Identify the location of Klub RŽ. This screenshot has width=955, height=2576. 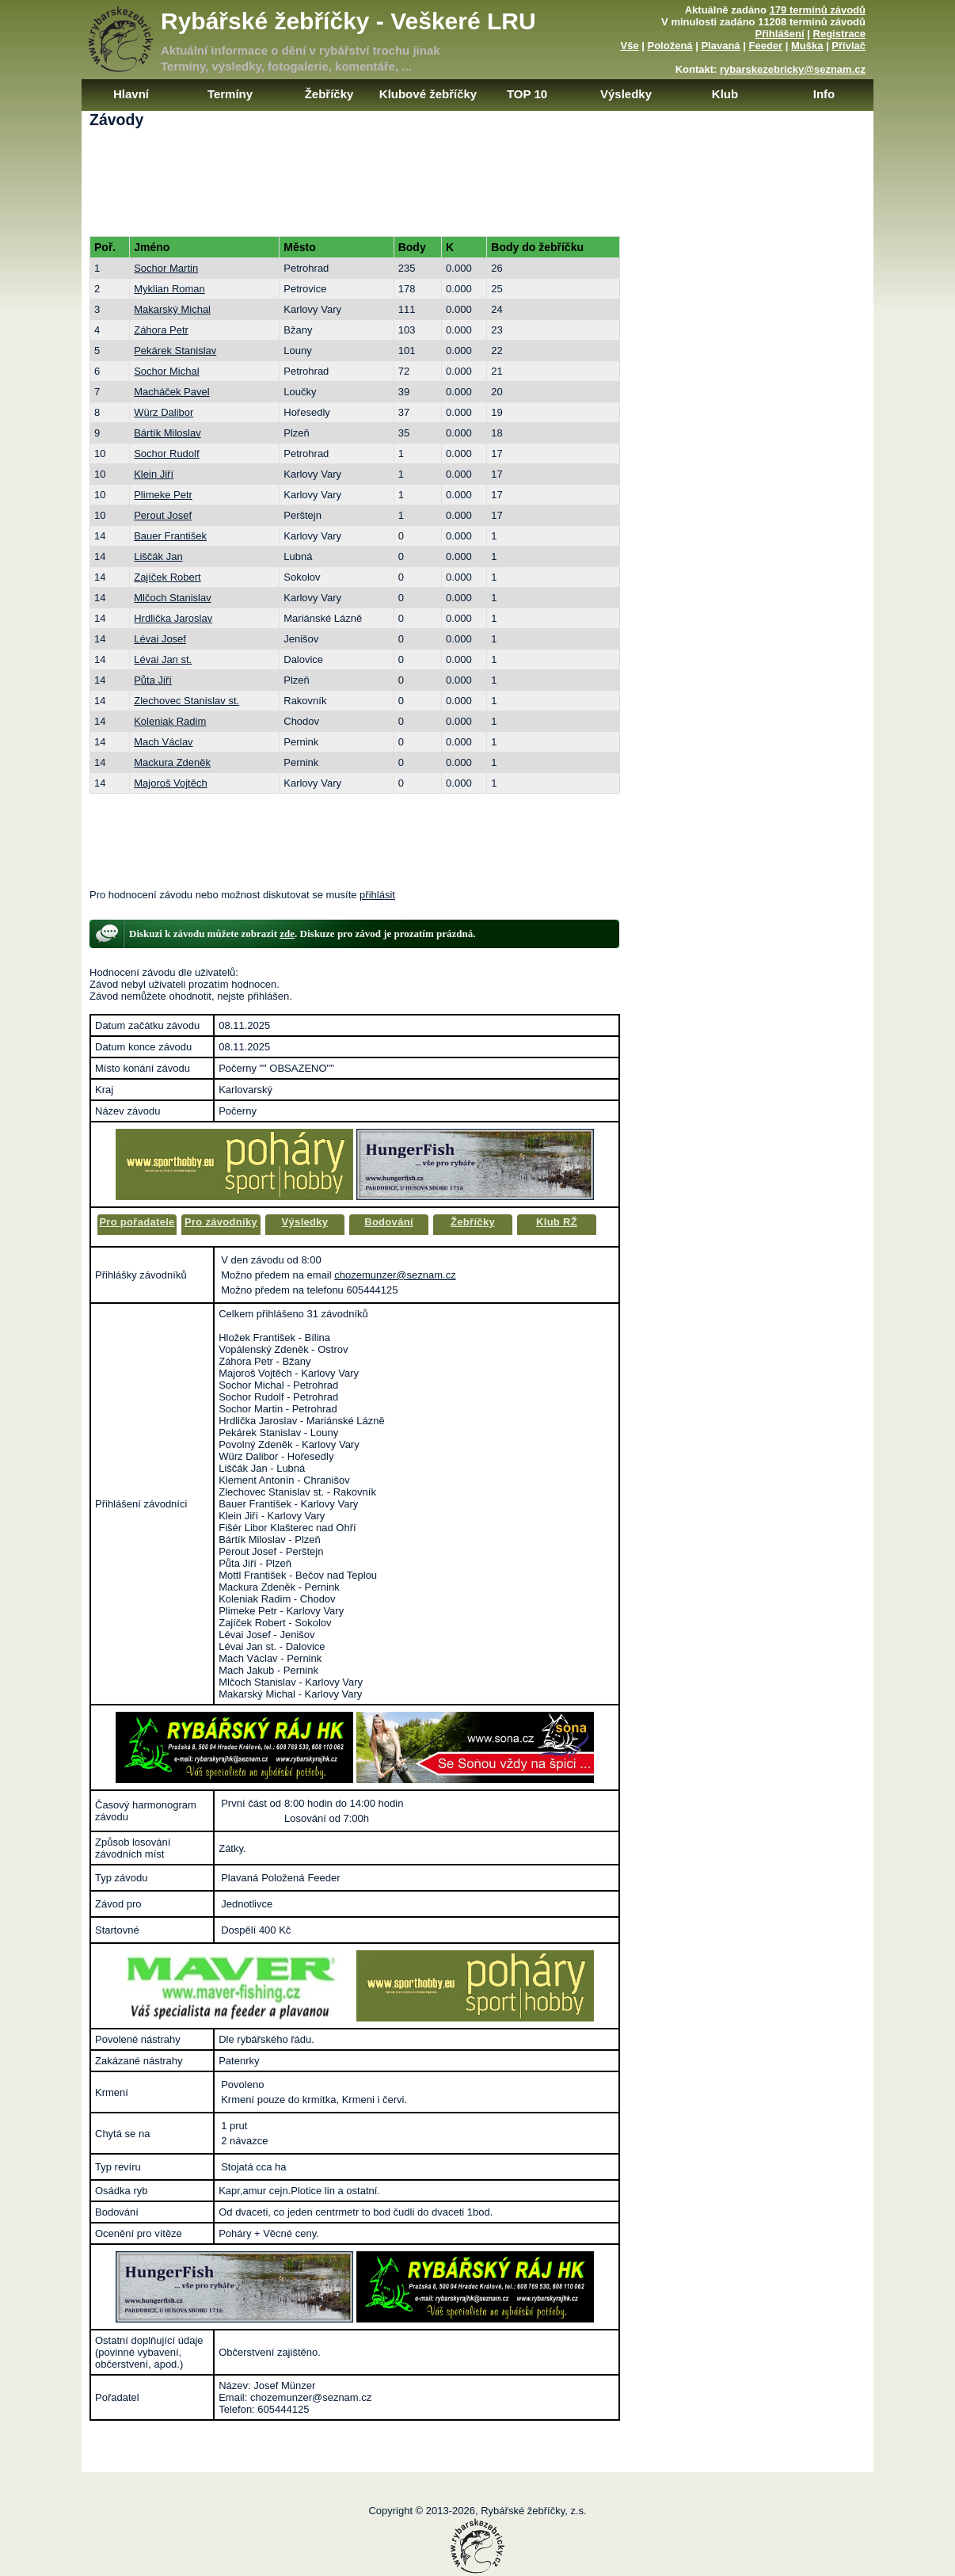
(556, 1222).